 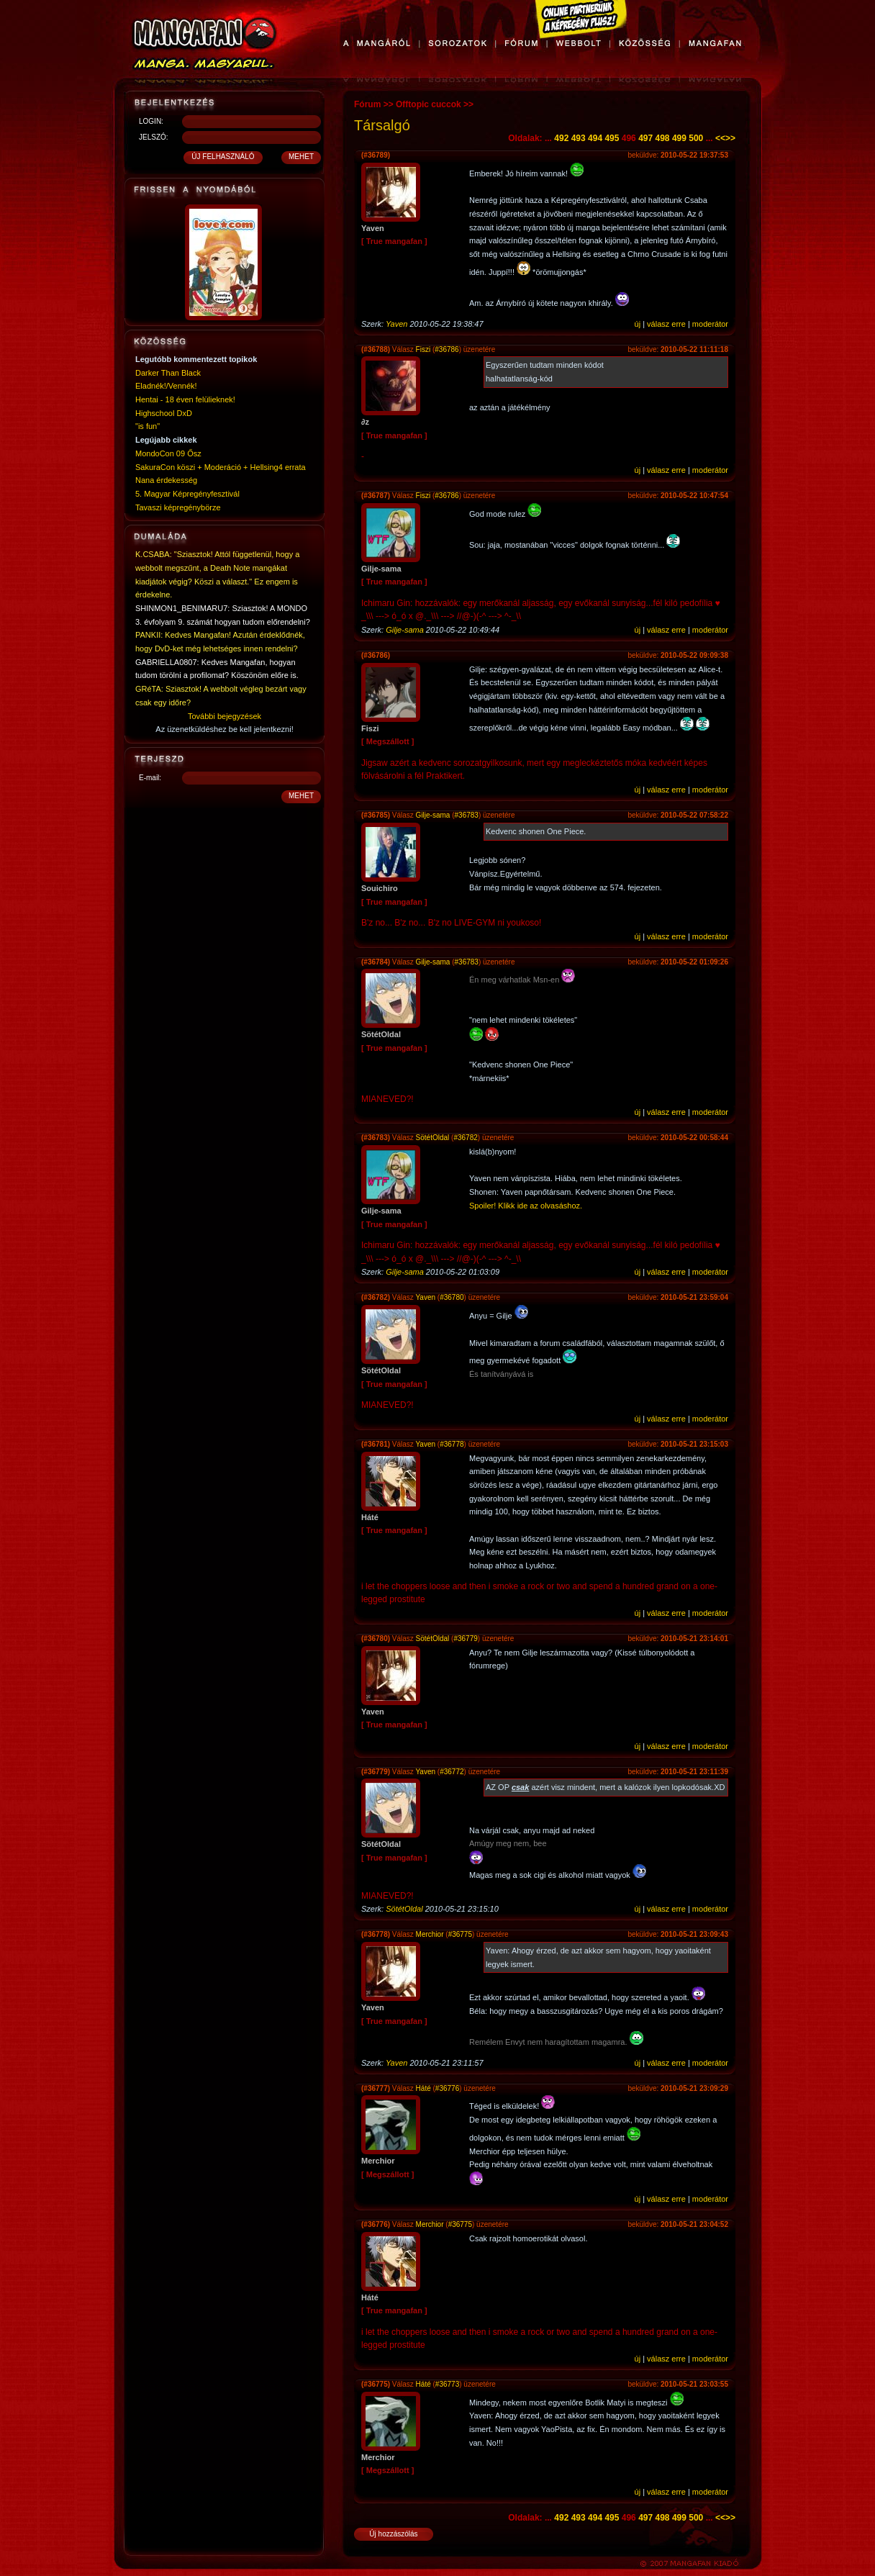 I want to click on Fiszi, so click(x=423, y=349).